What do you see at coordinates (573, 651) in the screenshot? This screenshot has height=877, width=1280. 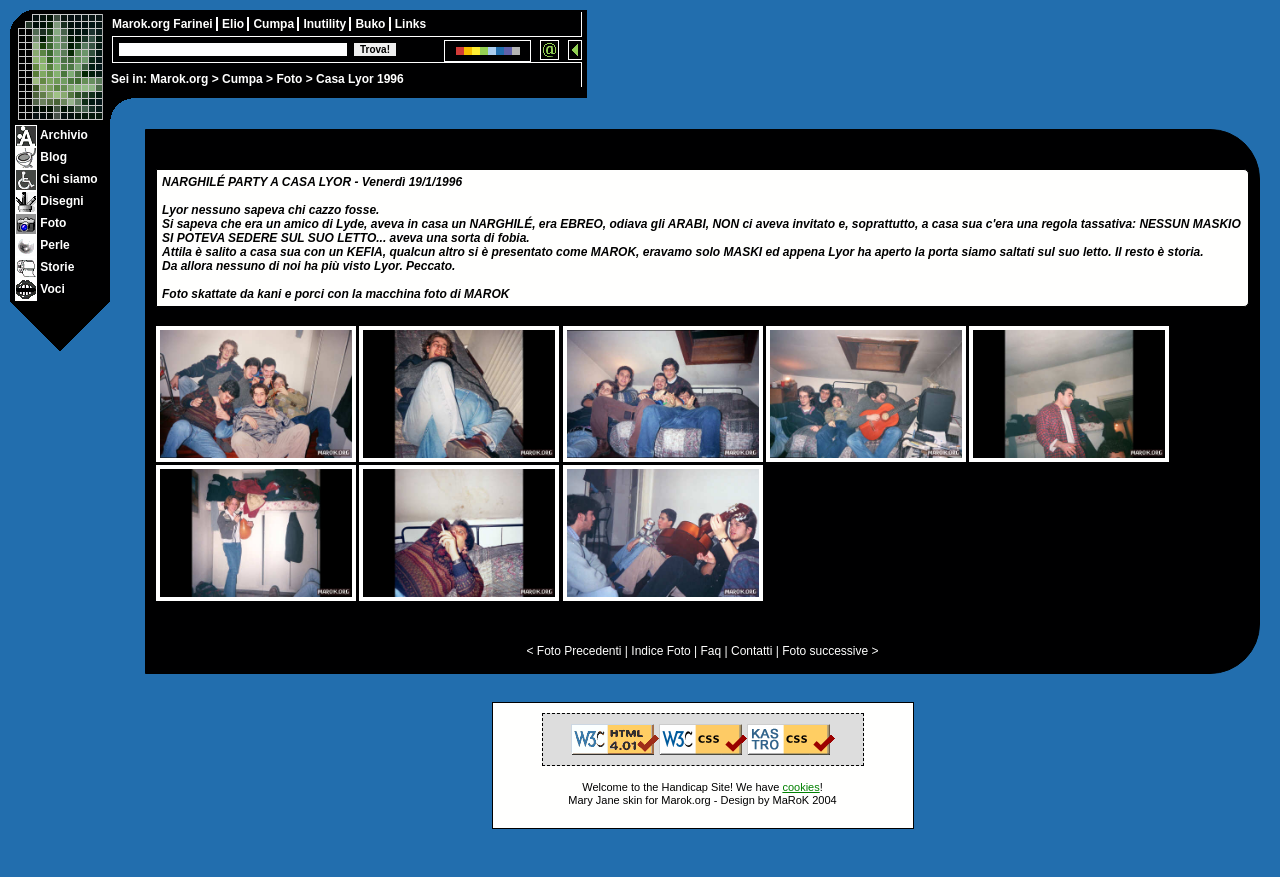 I see `< Foto Precedenti` at bounding box center [573, 651].